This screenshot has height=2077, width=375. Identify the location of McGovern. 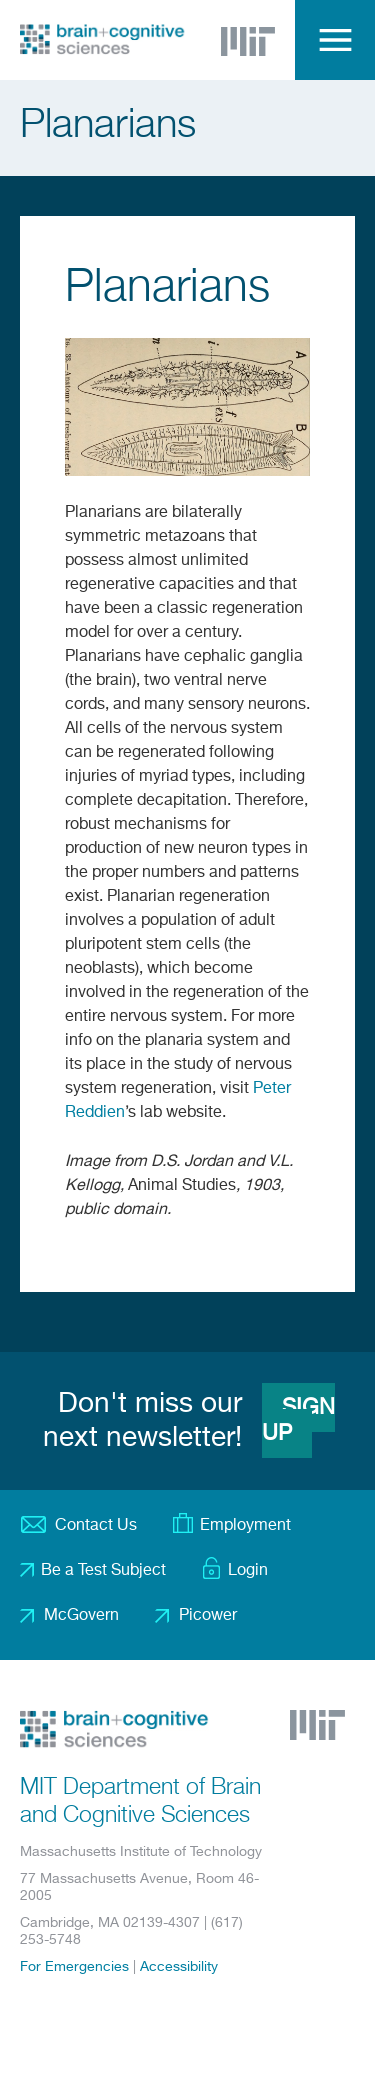
(81, 1616).